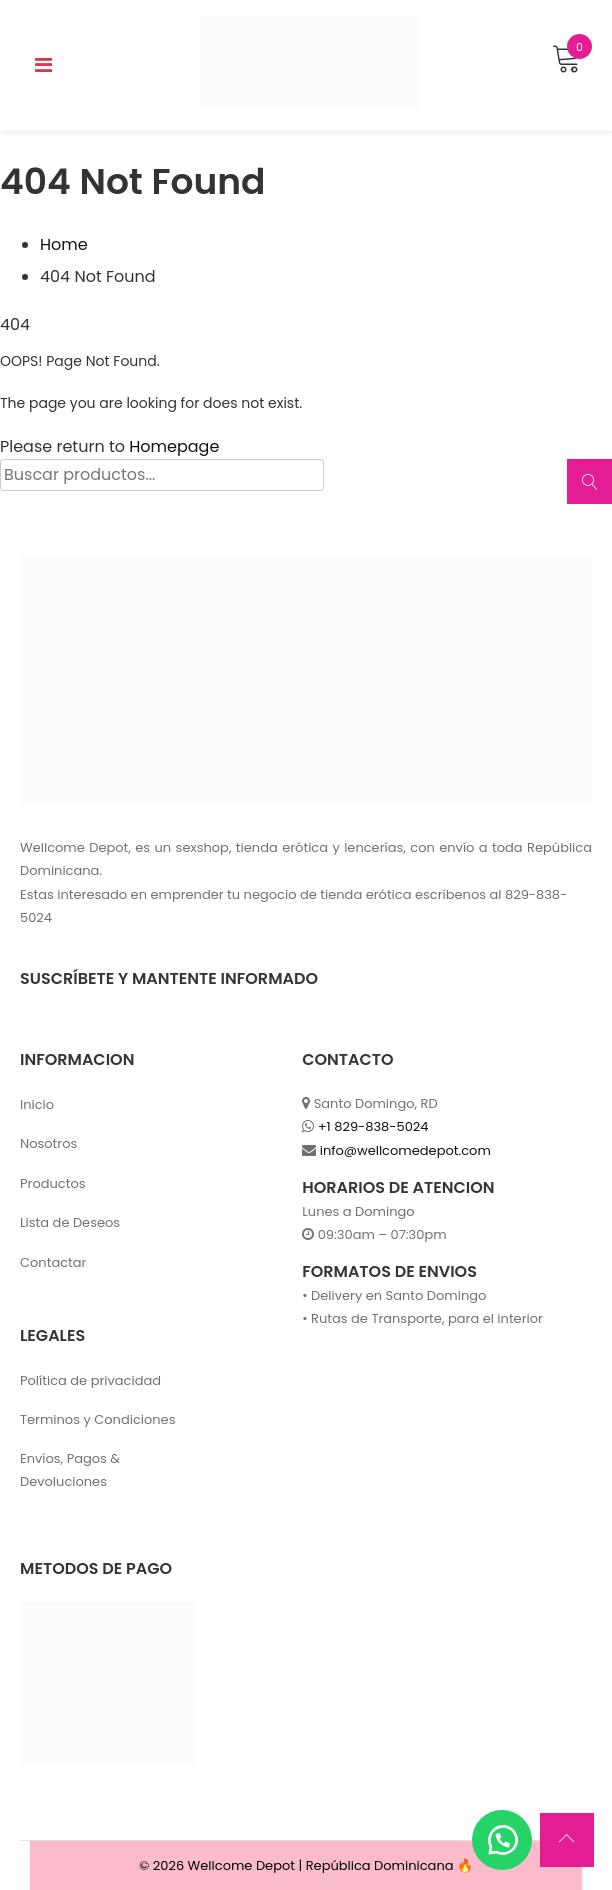 The image size is (612, 1890). Describe the element at coordinates (97, 1419) in the screenshot. I see `Terminos y Condiciones` at that location.